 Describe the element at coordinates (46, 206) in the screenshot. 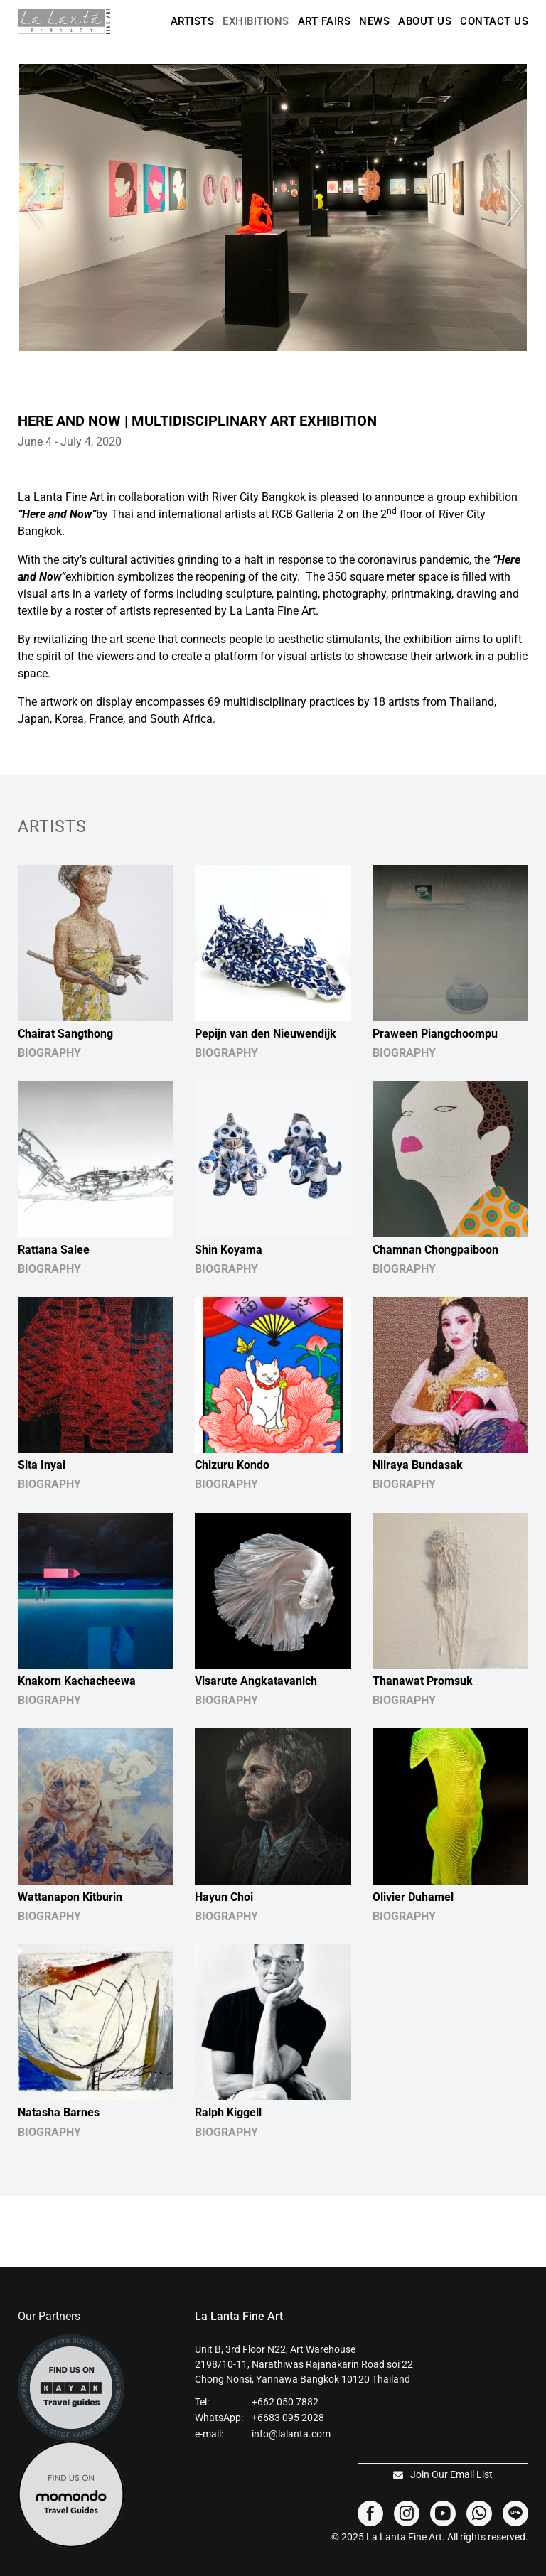

I see `Previous` at that location.